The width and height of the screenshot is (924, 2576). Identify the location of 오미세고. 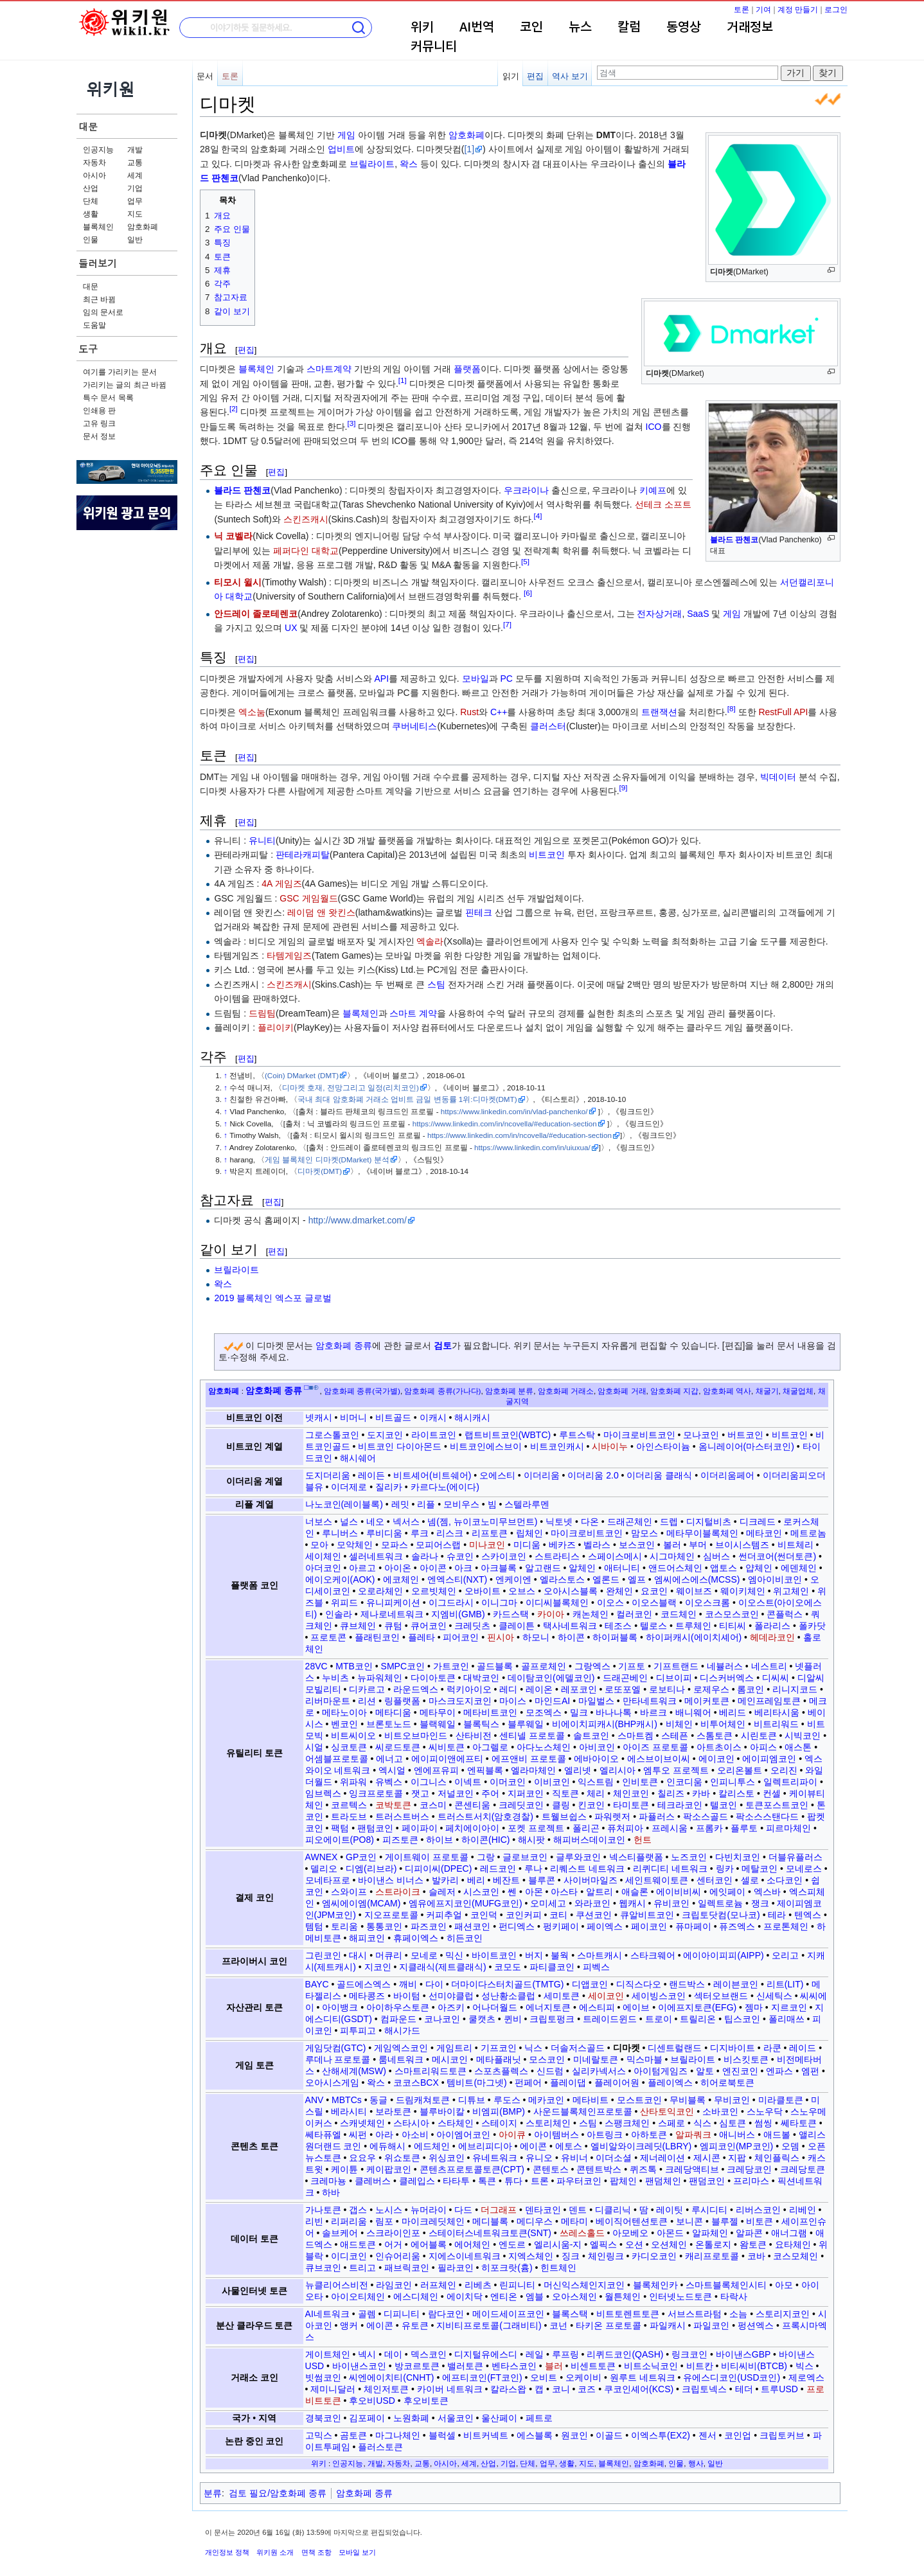
(548, 1903).